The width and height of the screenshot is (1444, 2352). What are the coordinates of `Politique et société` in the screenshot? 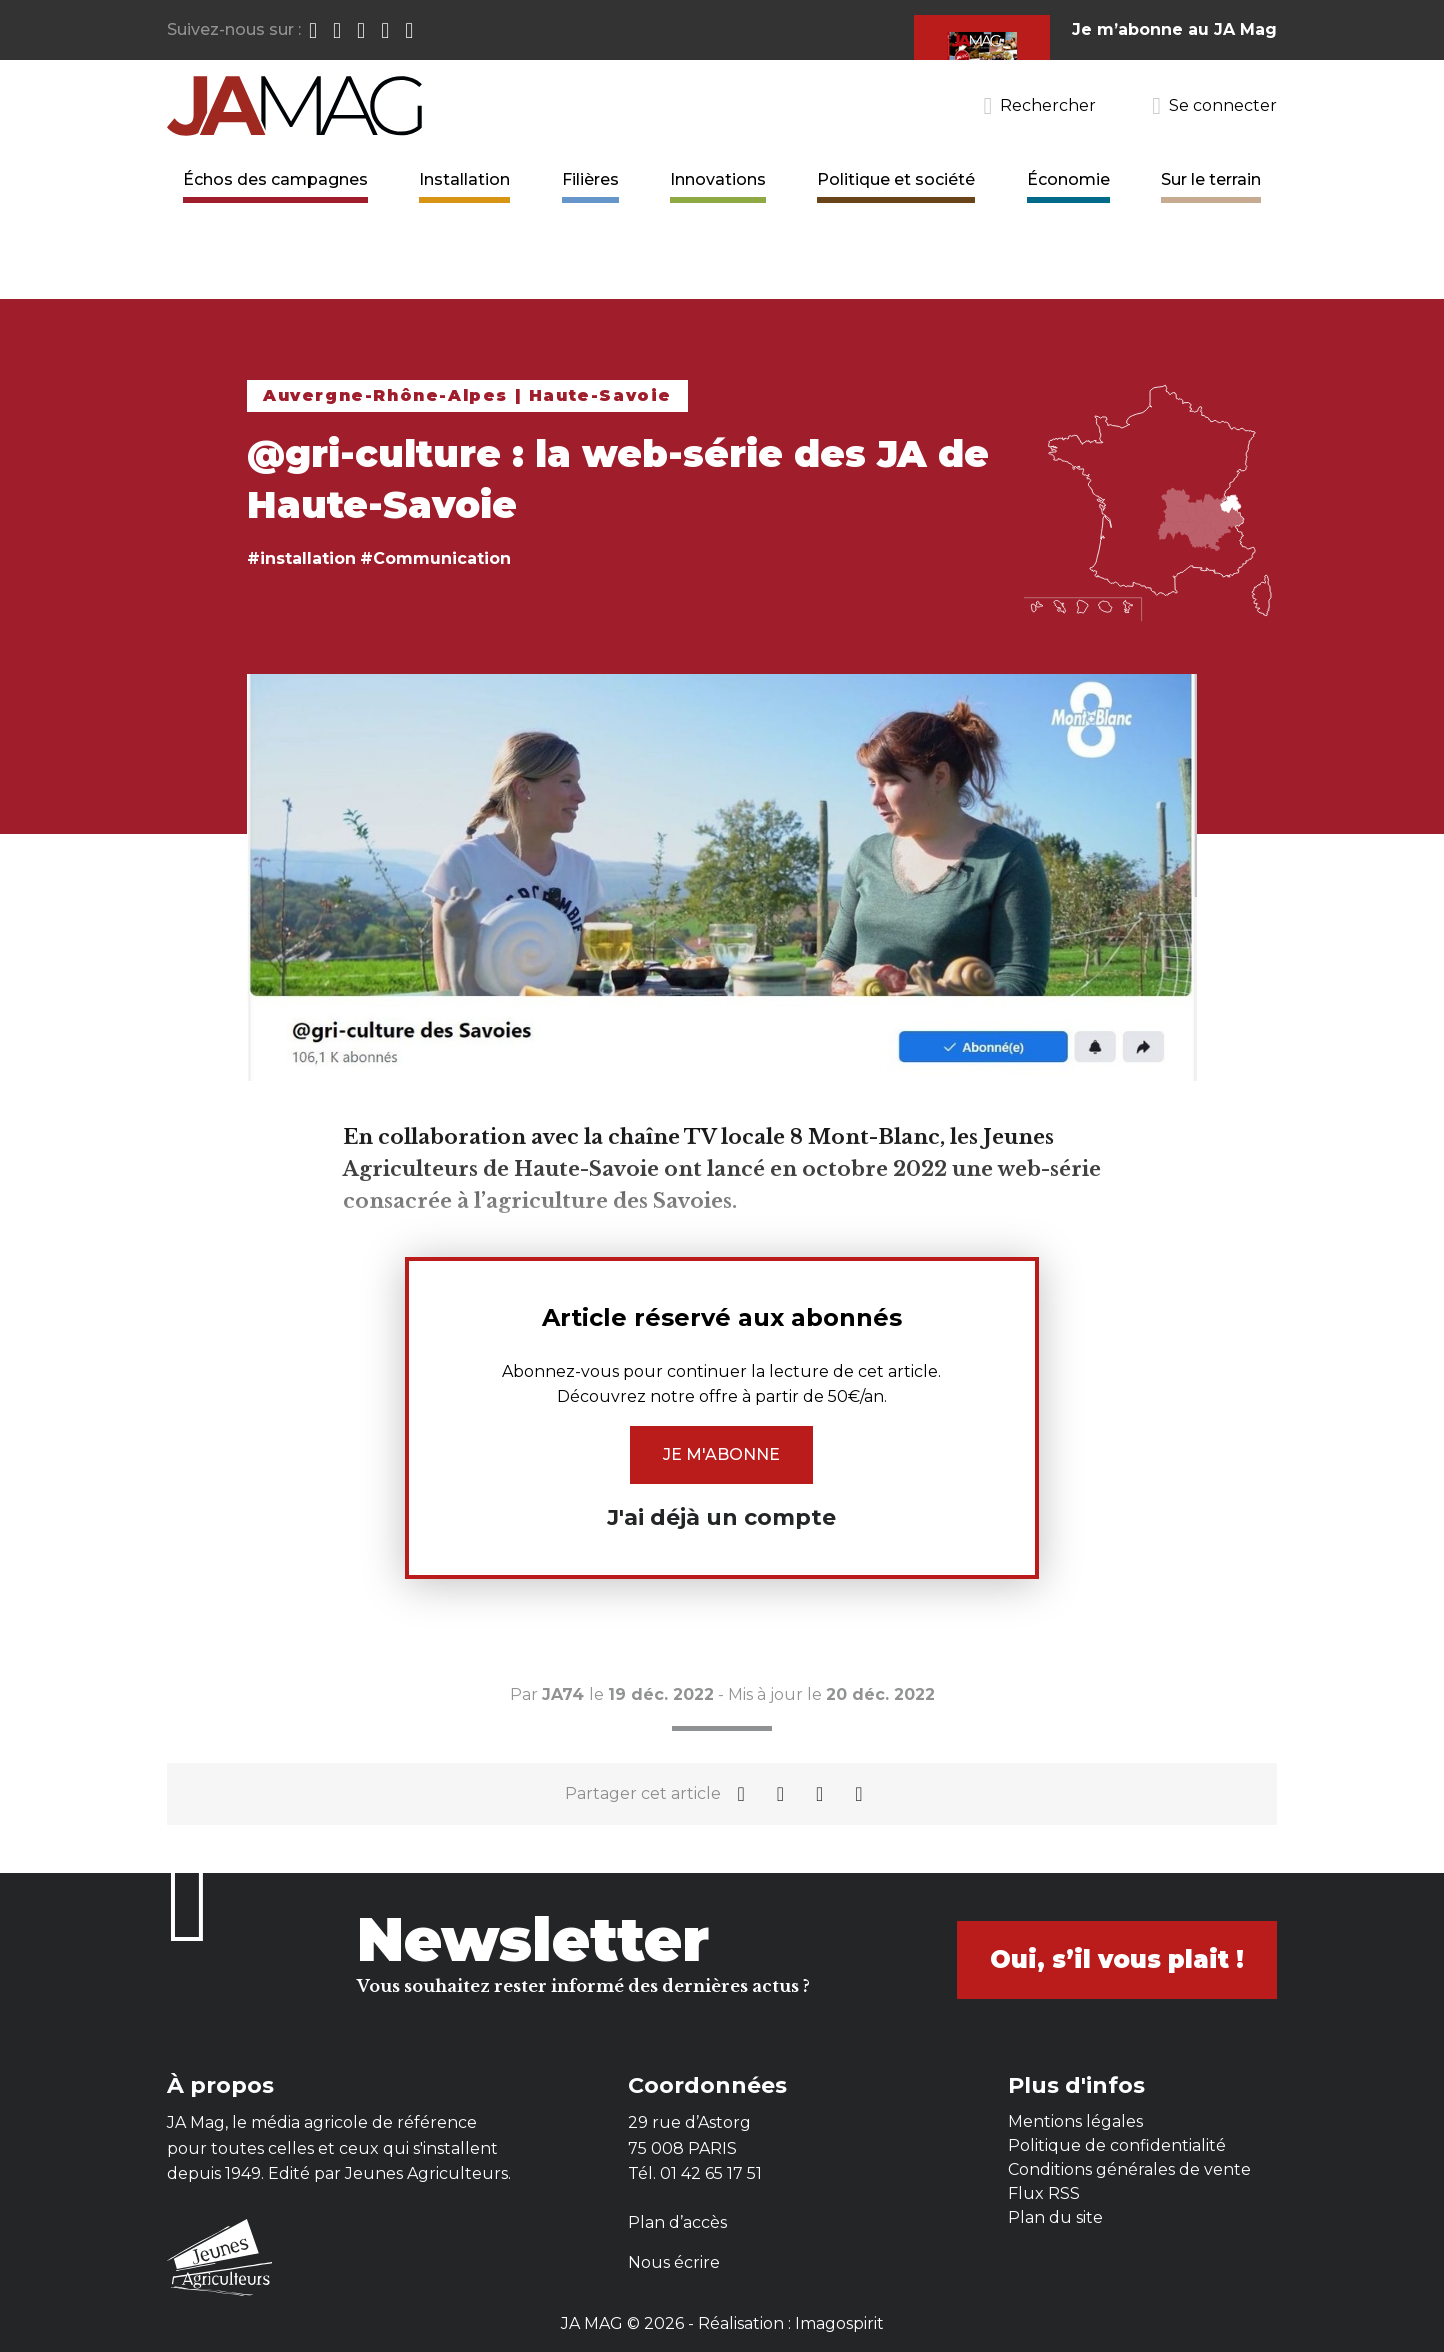 It's located at (896, 179).